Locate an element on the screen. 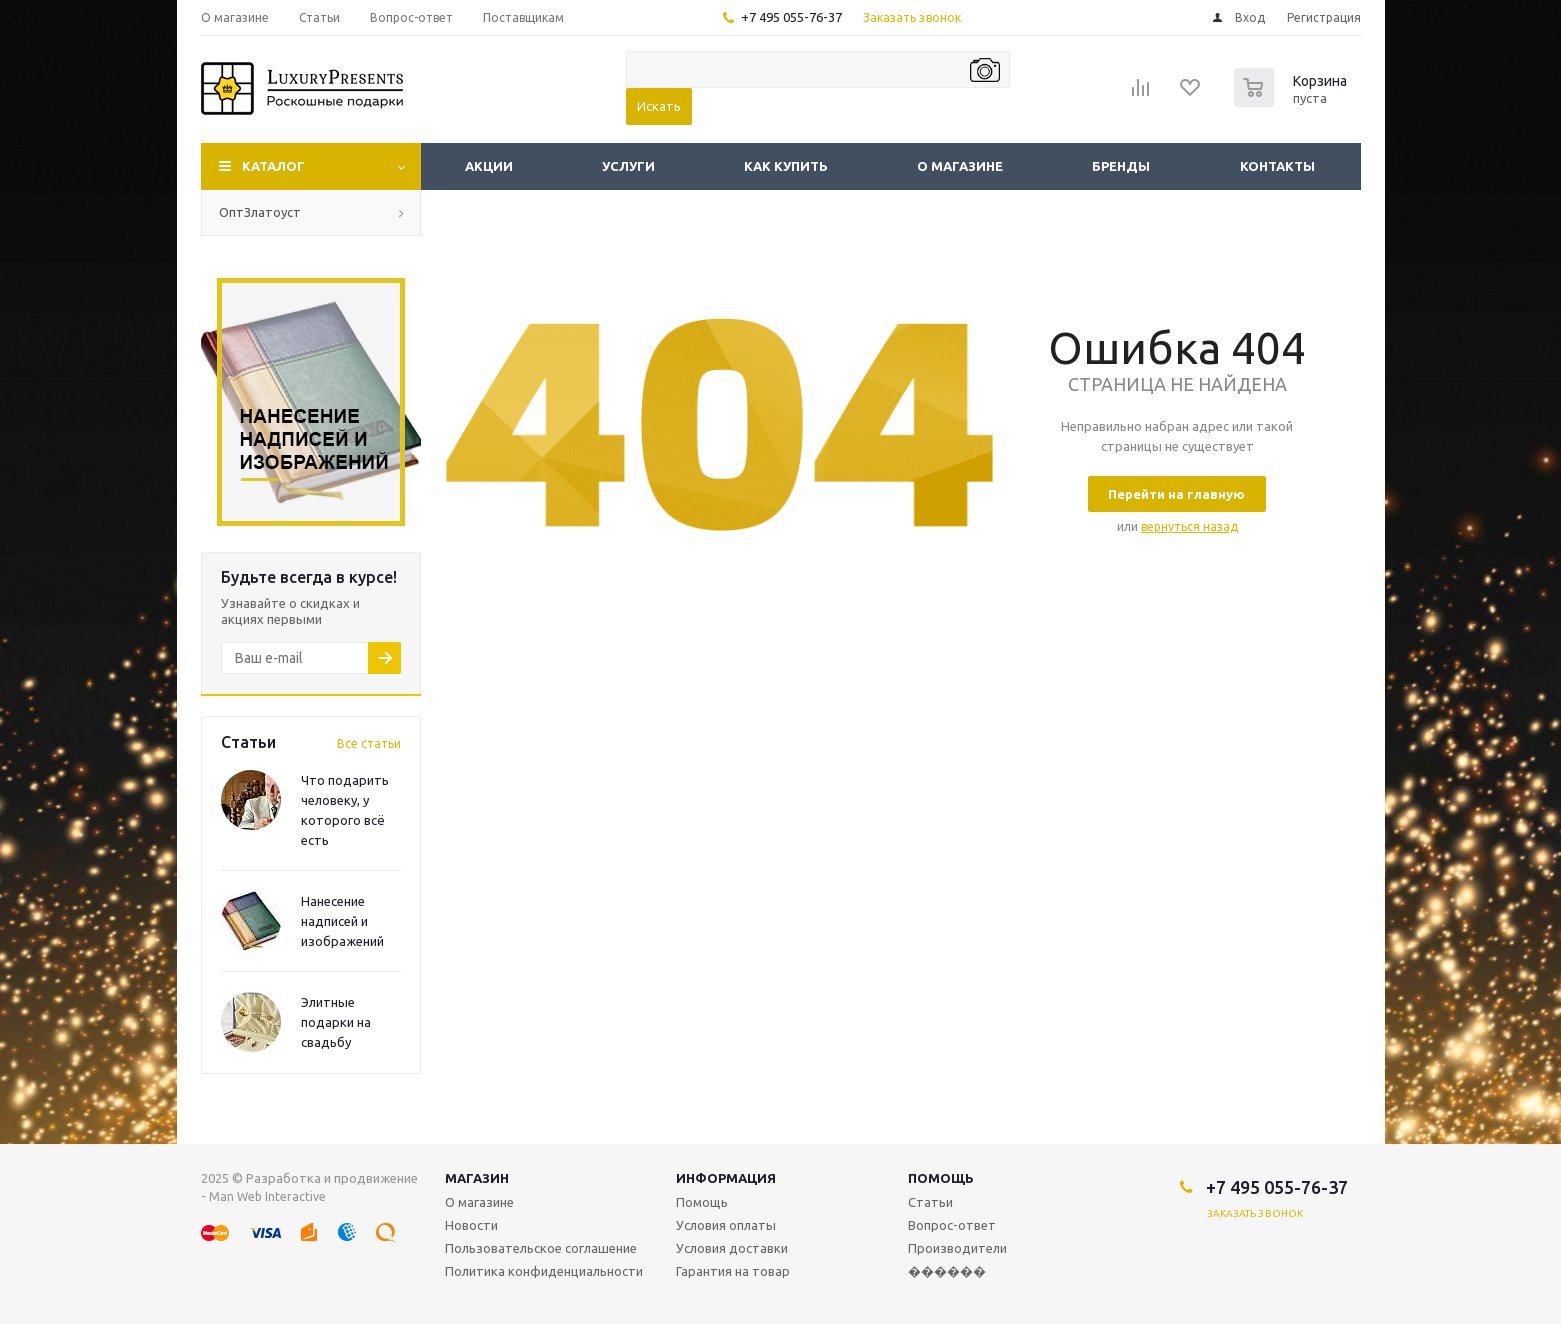 This screenshot has width=1561, height=1324. Услуги is located at coordinates (628, 166).